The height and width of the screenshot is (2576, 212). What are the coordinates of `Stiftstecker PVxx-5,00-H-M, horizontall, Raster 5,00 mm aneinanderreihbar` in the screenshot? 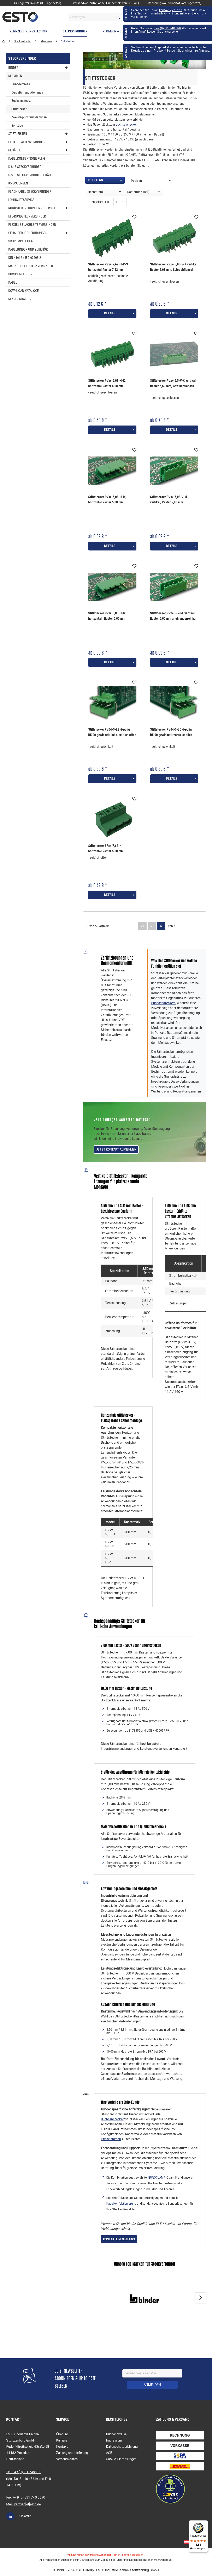 It's located at (107, 616).